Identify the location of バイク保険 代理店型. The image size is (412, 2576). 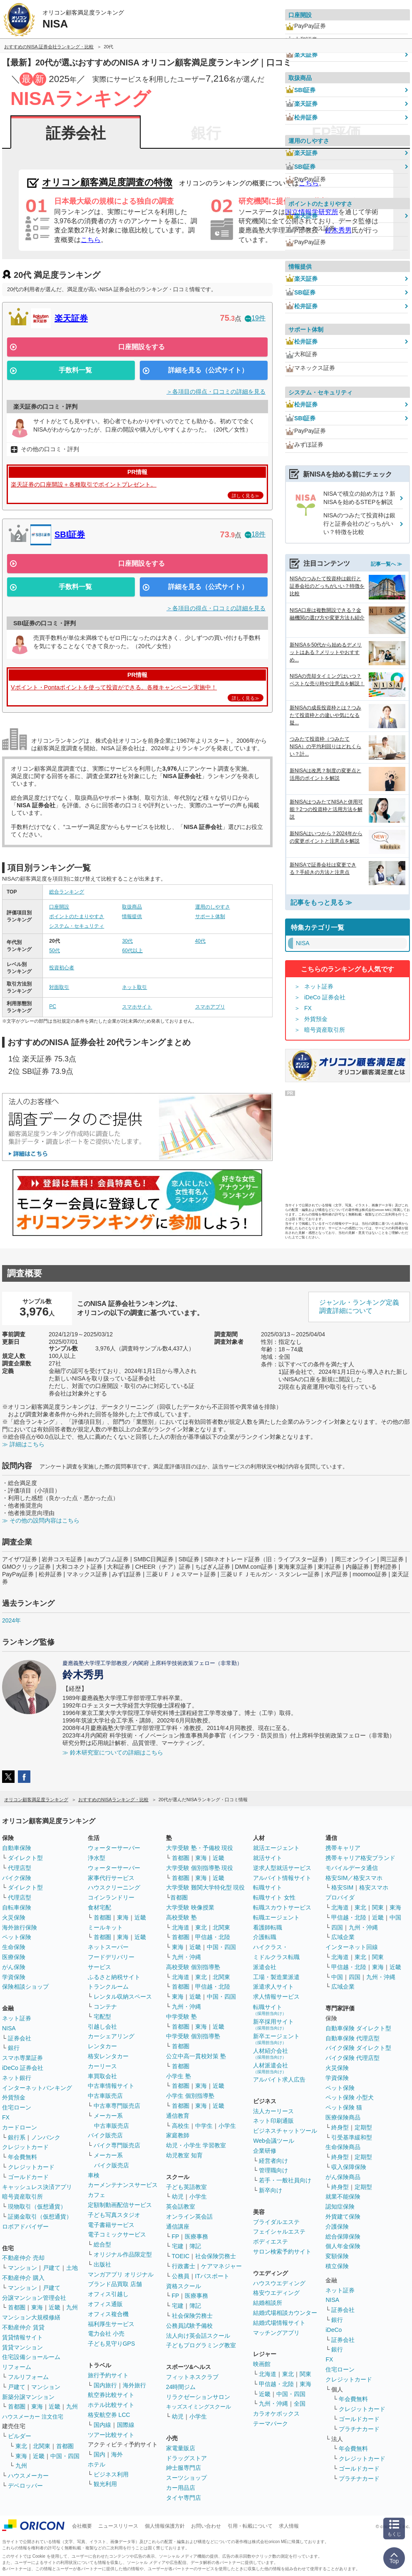
(352, 2057).